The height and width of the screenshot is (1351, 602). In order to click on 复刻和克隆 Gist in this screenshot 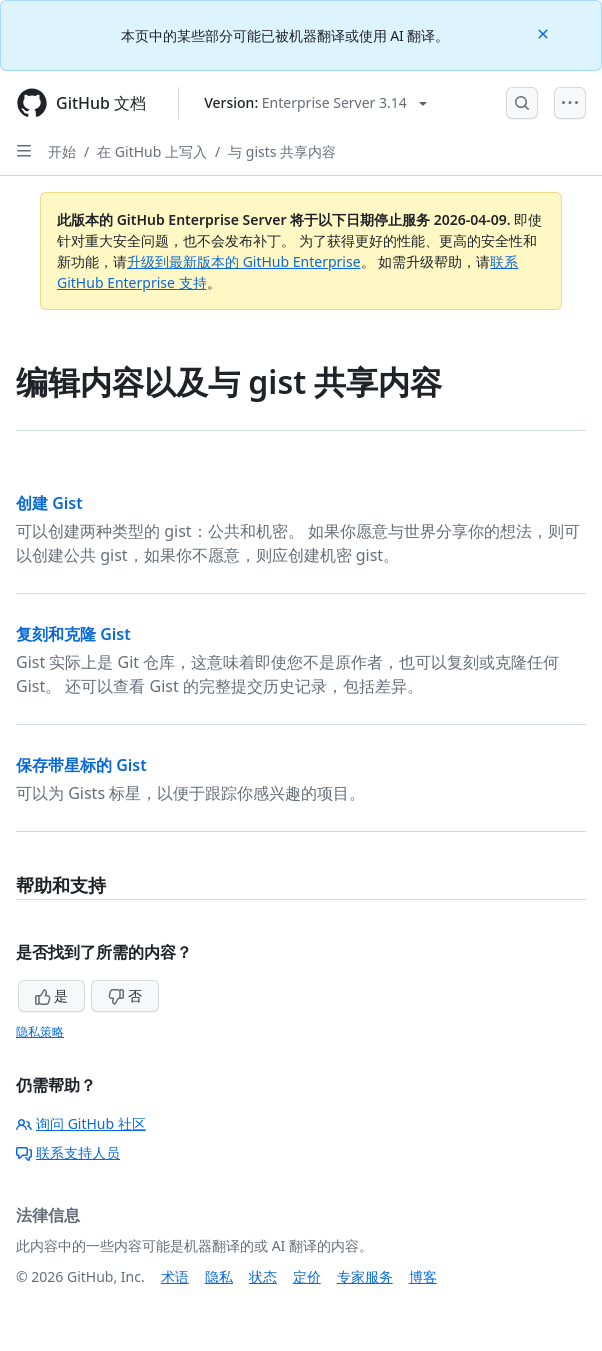, I will do `click(73, 634)`.